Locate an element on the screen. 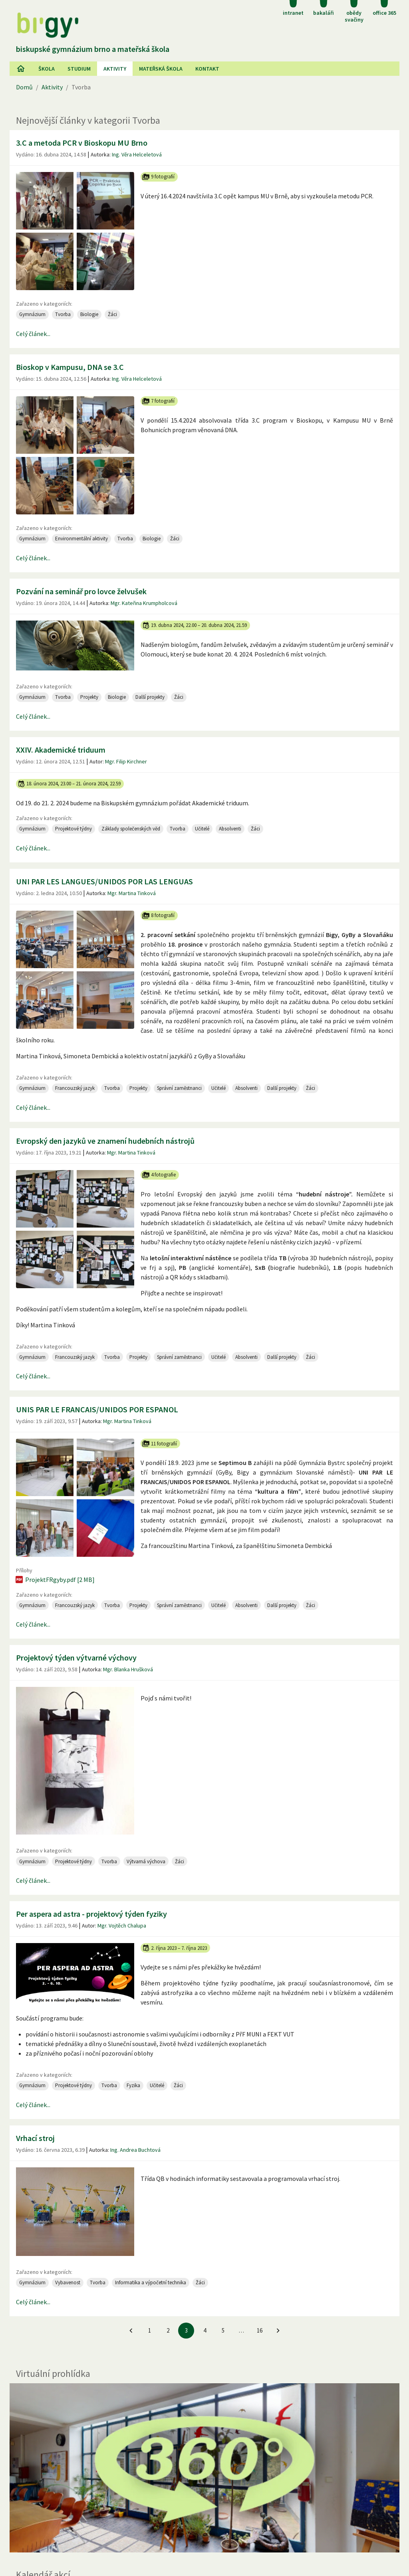  UNIS PAR LE FRANCAIS/UNIDOS POR ESPANOL is located at coordinates (97, 1409).